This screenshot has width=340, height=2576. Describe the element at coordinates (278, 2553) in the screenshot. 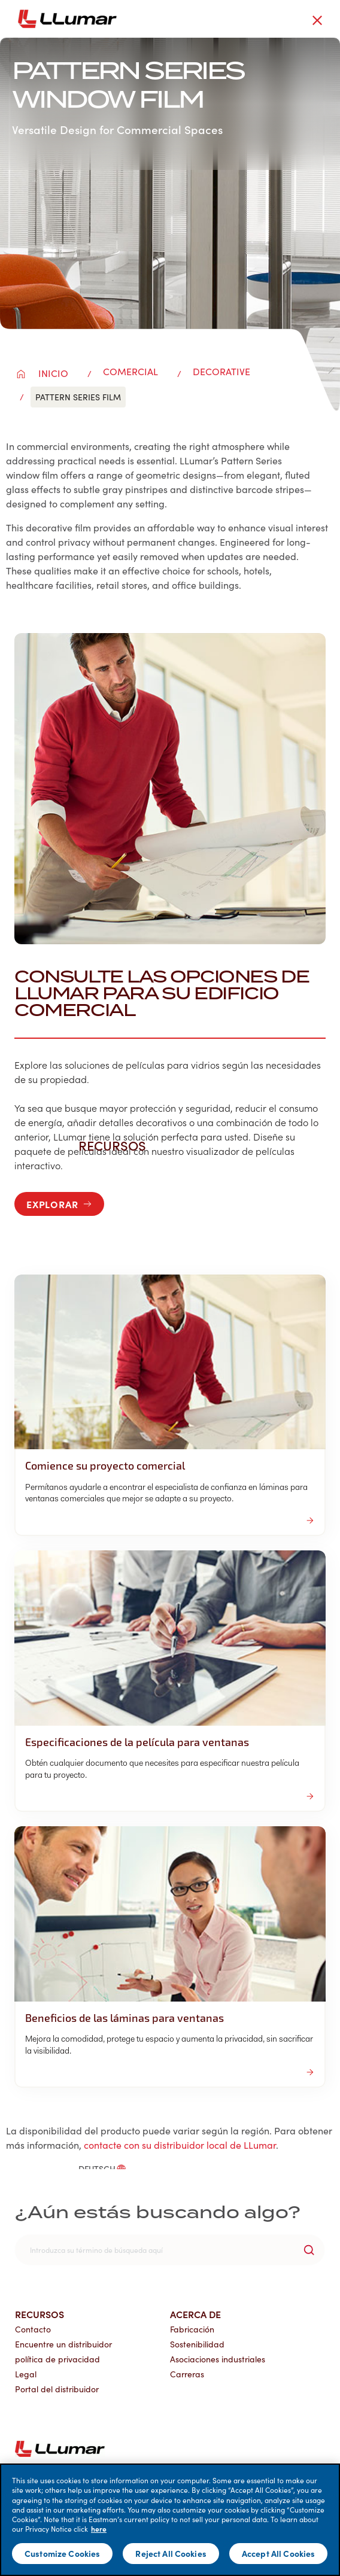

I see `Accept All Cookies` at that location.